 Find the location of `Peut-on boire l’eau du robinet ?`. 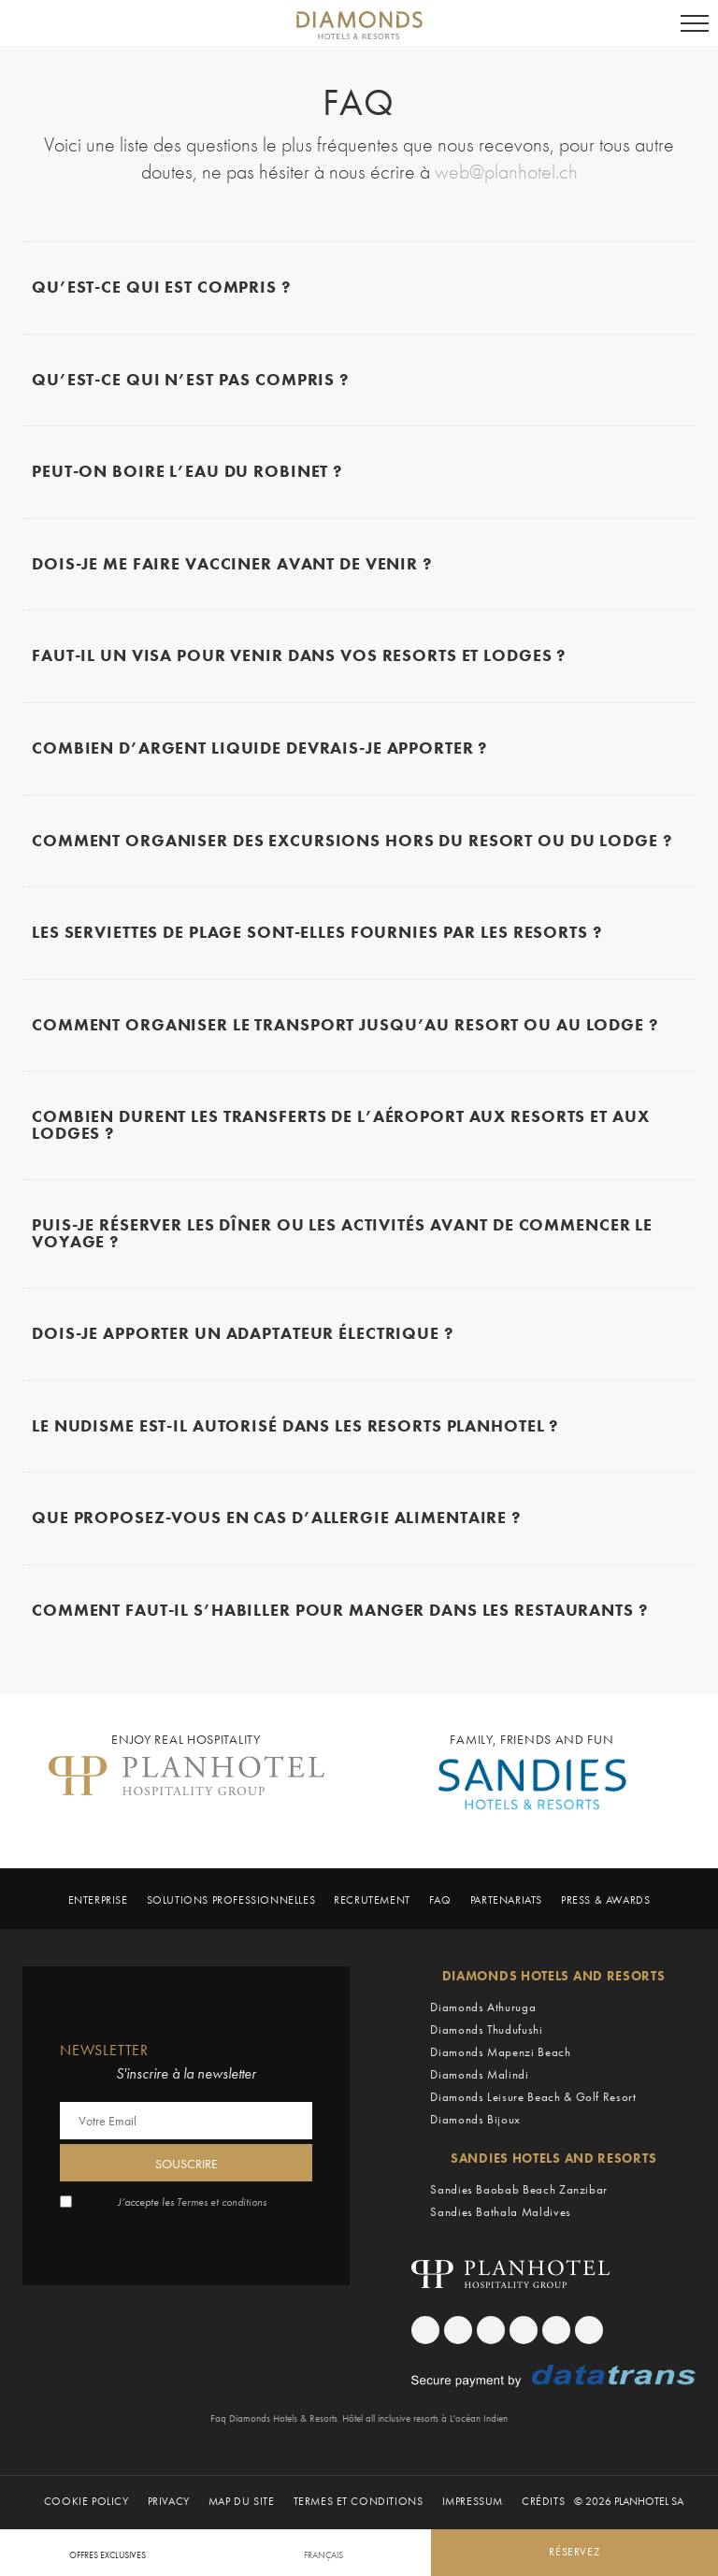

Peut-on boire l’eau du robinet ? is located at coordinates (187, 472).